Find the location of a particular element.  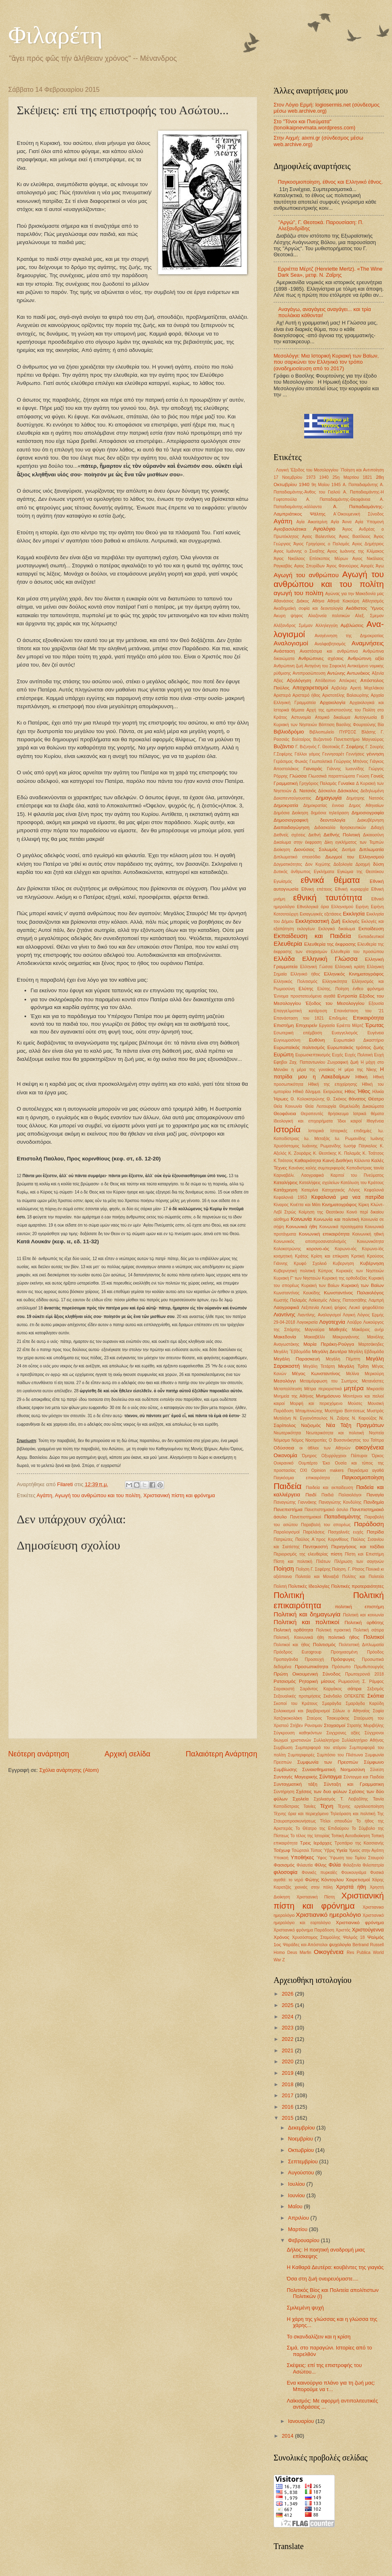

Παπαδιαμάντης is located at coordinates (342, 1517).